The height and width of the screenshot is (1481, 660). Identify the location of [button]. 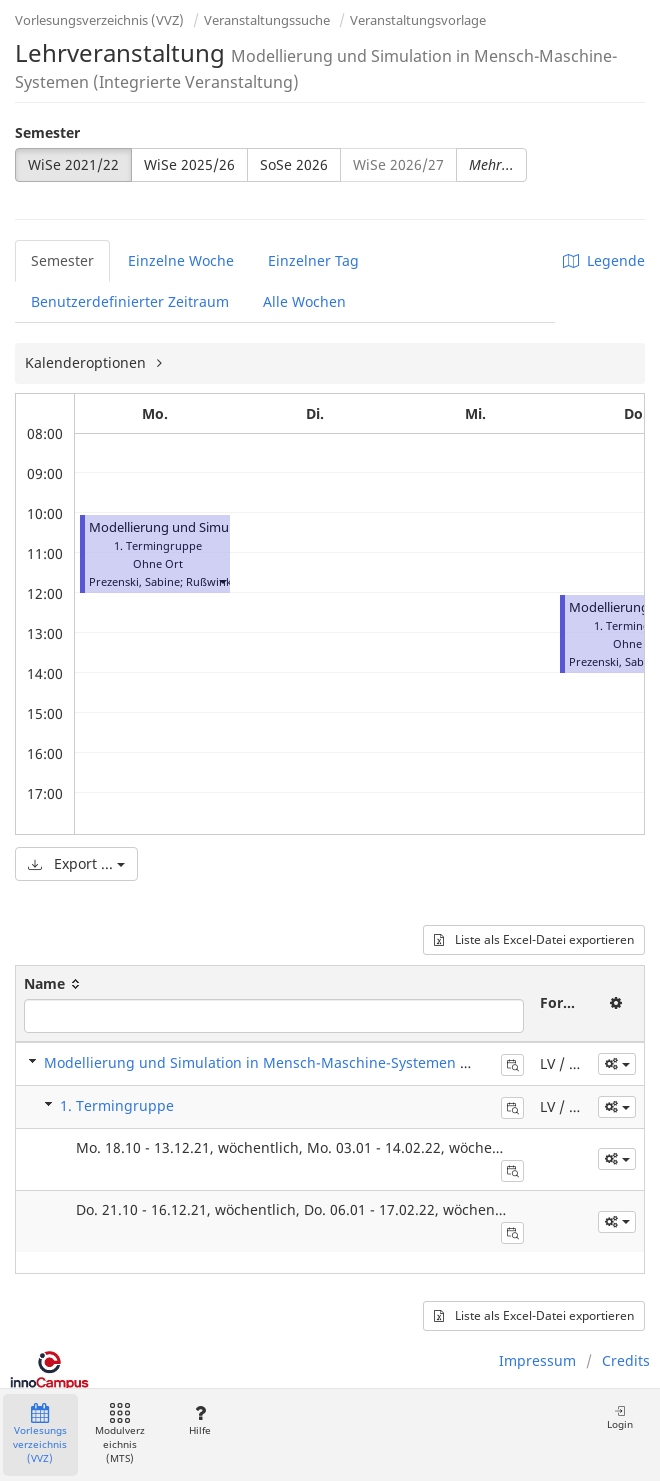
(222, 581).